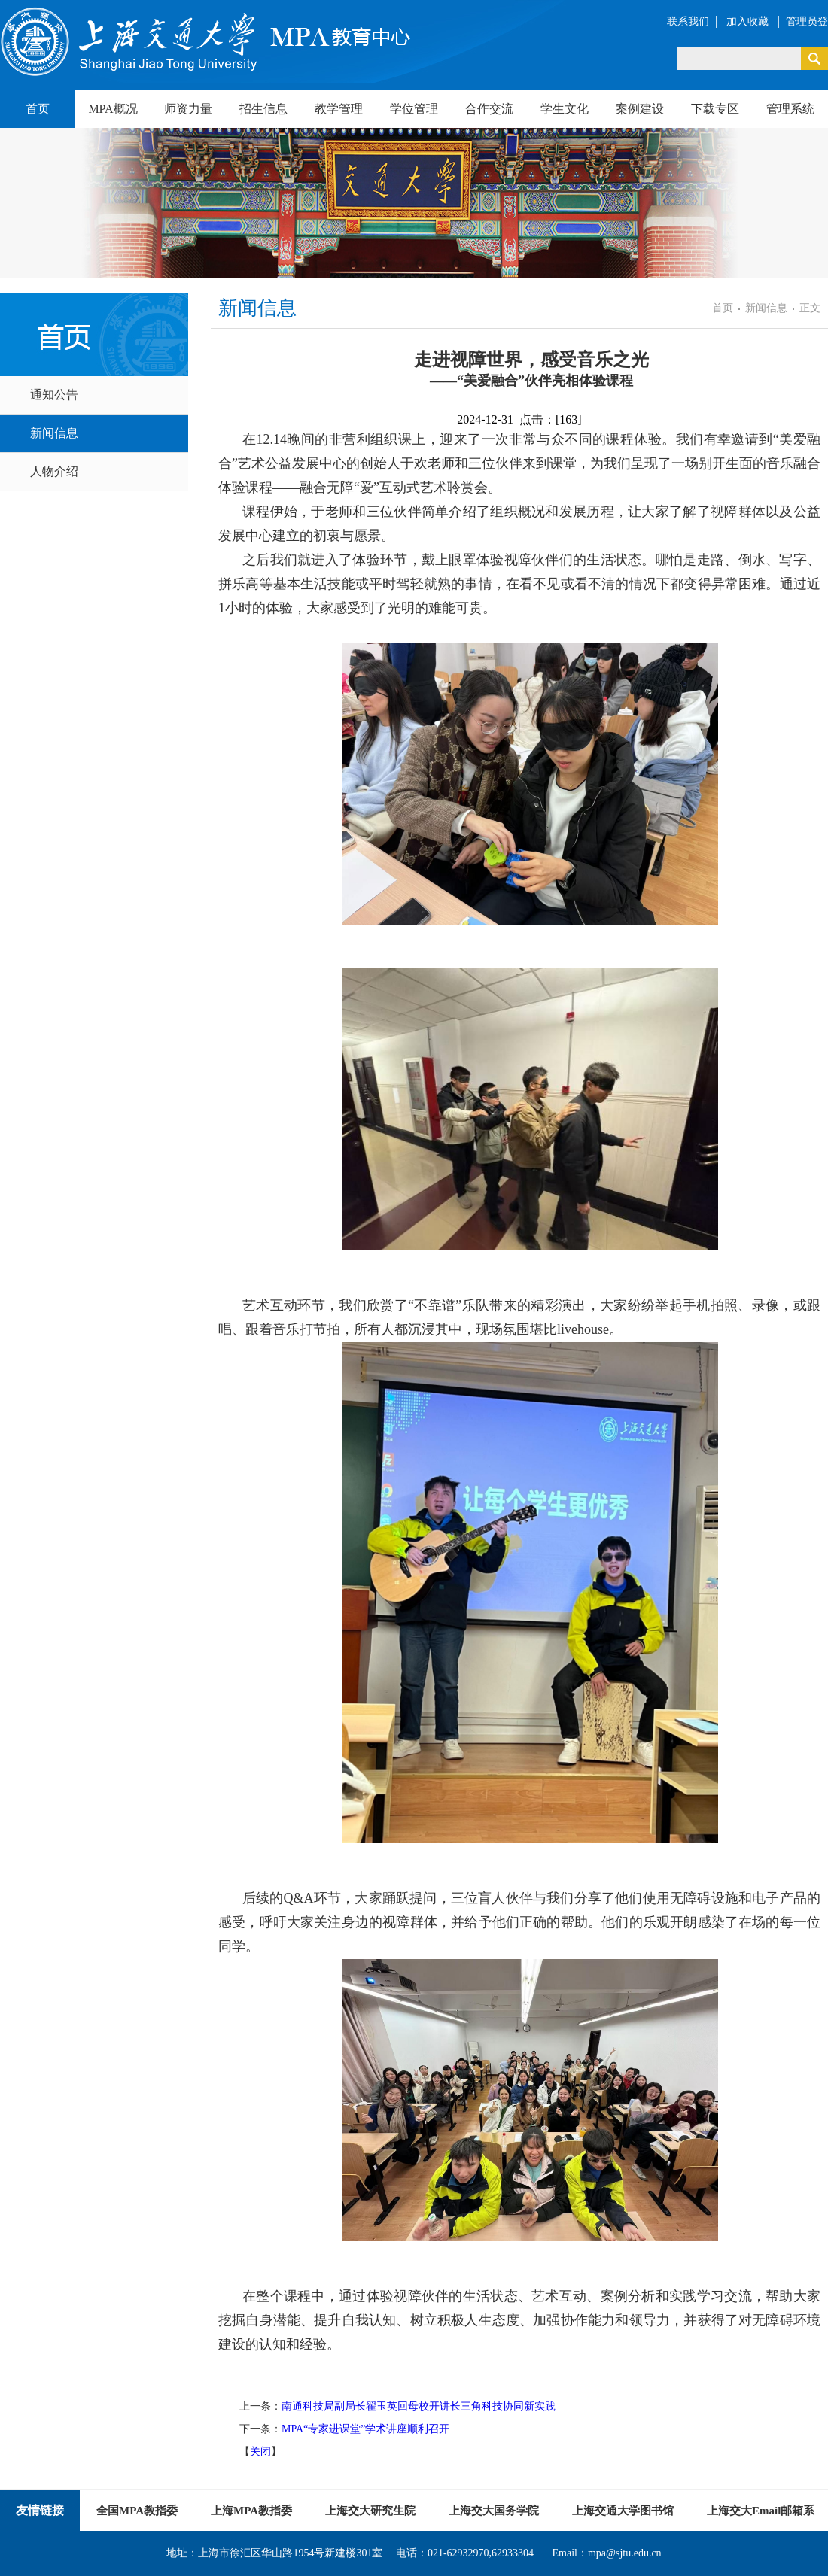 This screenshot has width=828, height=2576. Describe the element at coordinates (54, 471) in the screenshot. I see `人物介绍` at that location.